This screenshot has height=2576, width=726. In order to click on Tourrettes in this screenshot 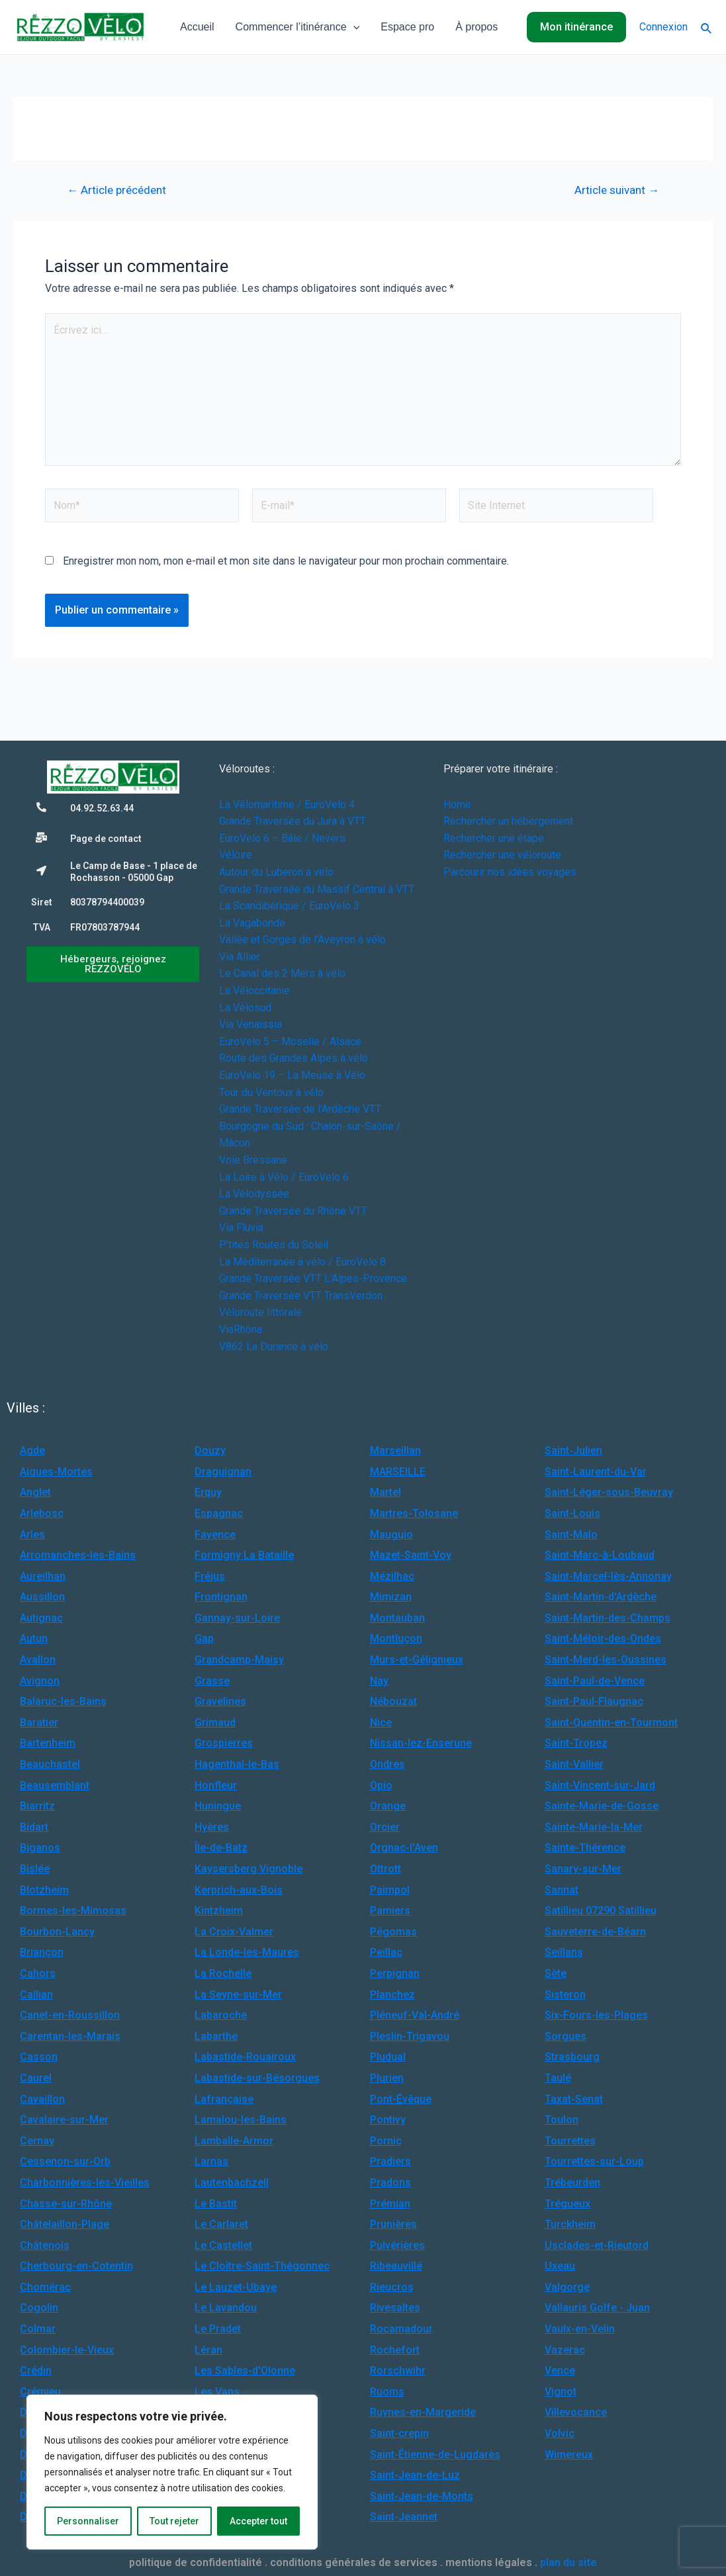, I will do `click(570, 2141)`.